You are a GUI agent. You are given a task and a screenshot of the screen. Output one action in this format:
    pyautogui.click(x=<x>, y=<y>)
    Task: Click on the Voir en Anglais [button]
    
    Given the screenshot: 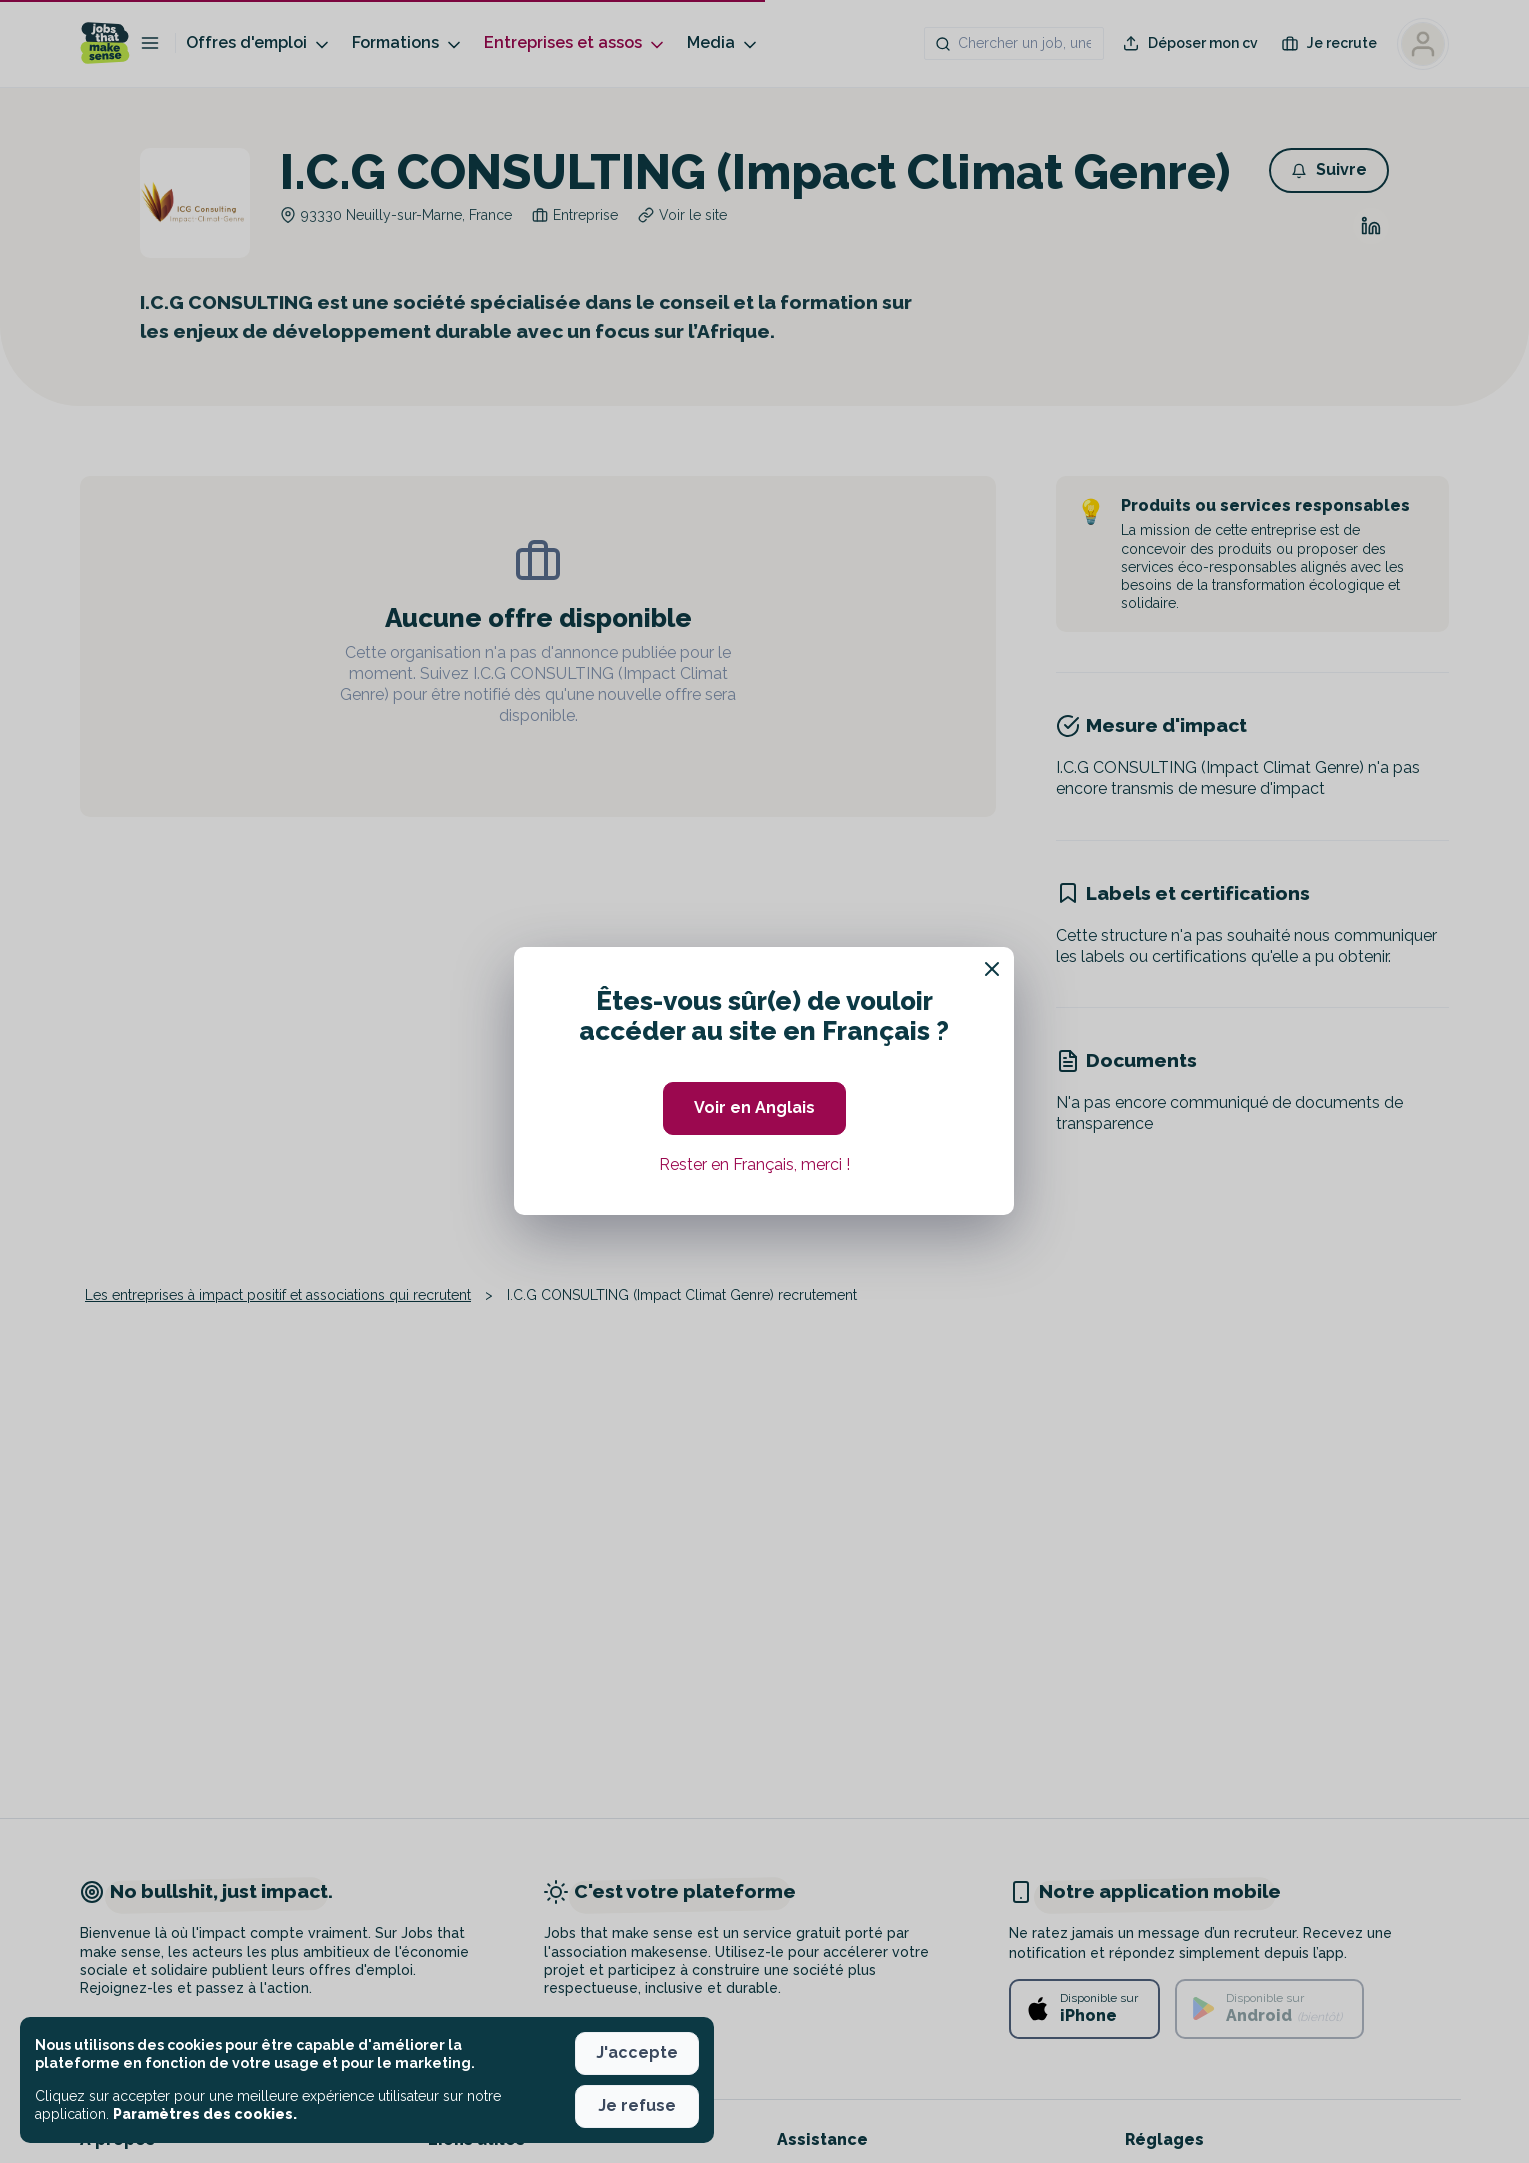 What is the action you would take?
    pyautogui.click(x=754, y=1107)
    